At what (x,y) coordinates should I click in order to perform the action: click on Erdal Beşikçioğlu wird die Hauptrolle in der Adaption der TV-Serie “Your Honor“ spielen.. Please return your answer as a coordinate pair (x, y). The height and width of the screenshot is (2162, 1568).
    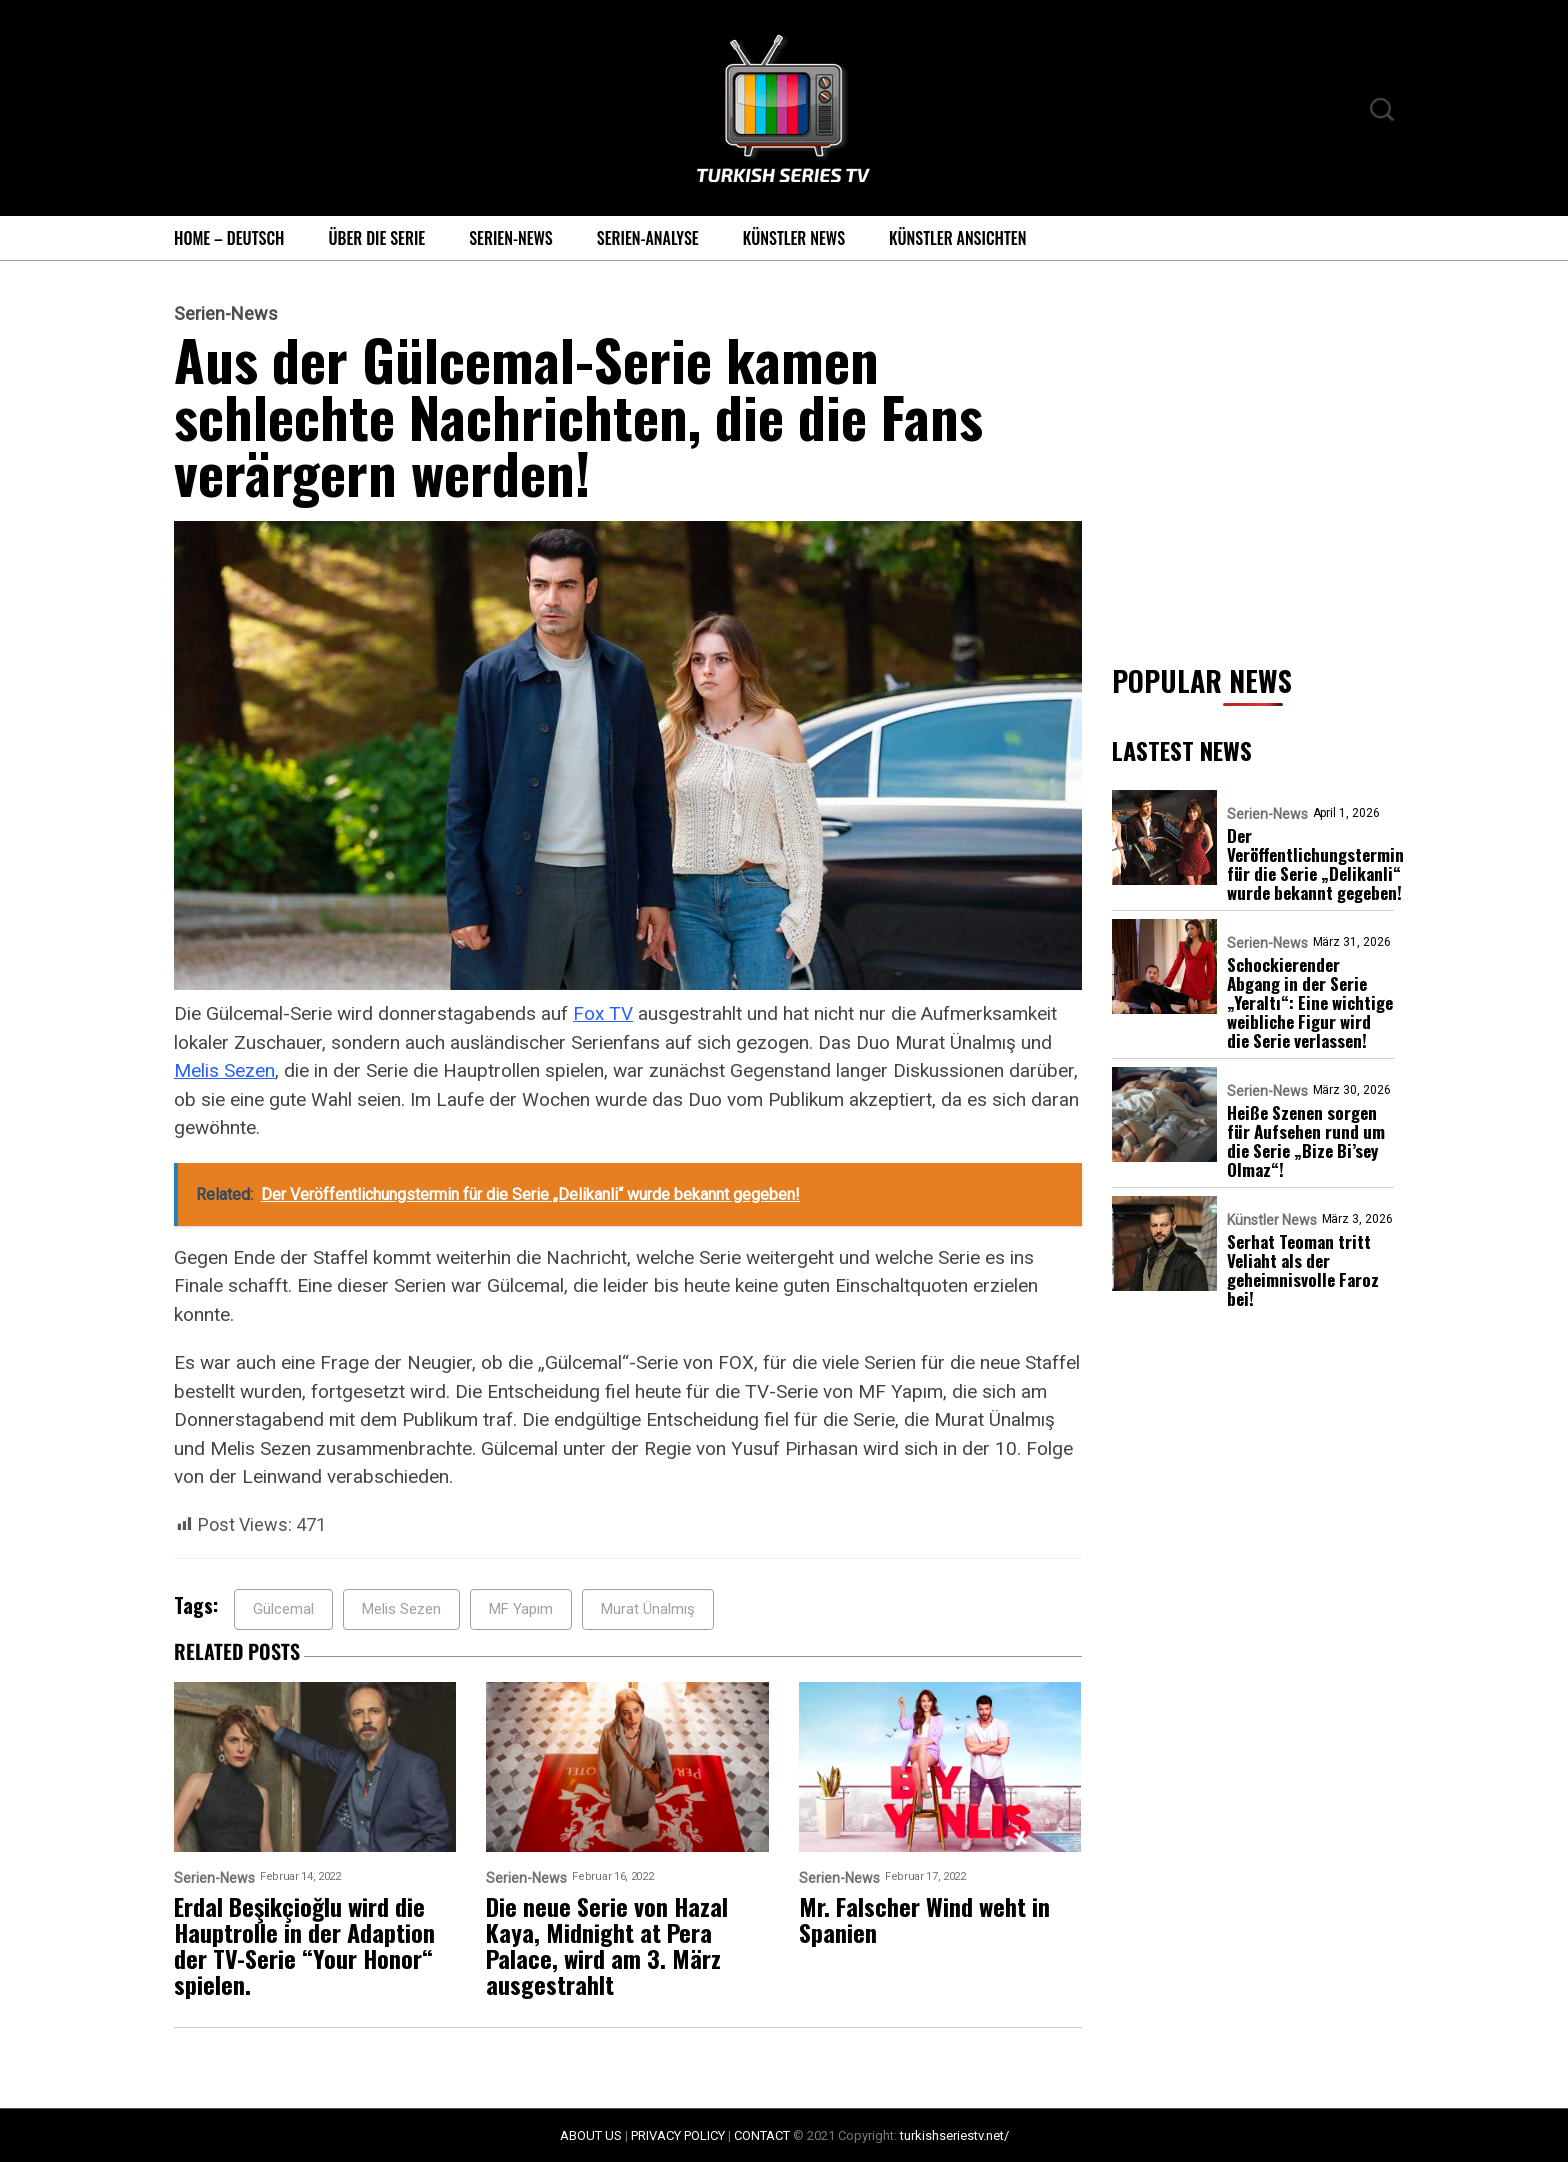
    Looking at the image, I should click on (304, 1945).